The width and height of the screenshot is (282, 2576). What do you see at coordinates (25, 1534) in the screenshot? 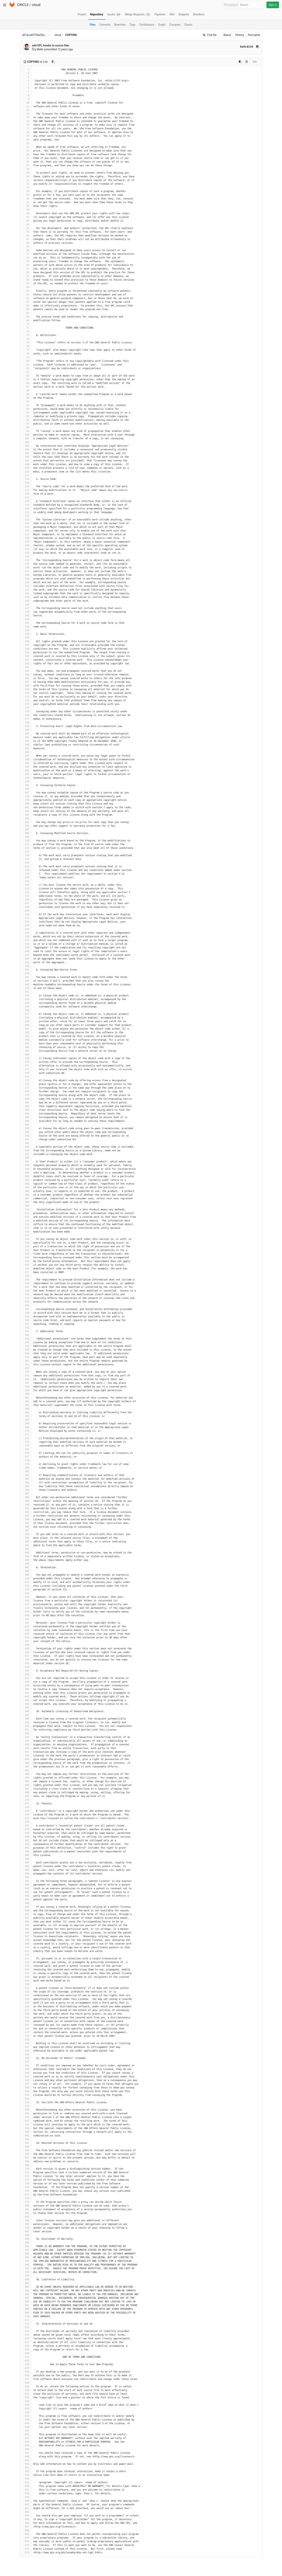
I see `398` at bounding box center [25, 1534].